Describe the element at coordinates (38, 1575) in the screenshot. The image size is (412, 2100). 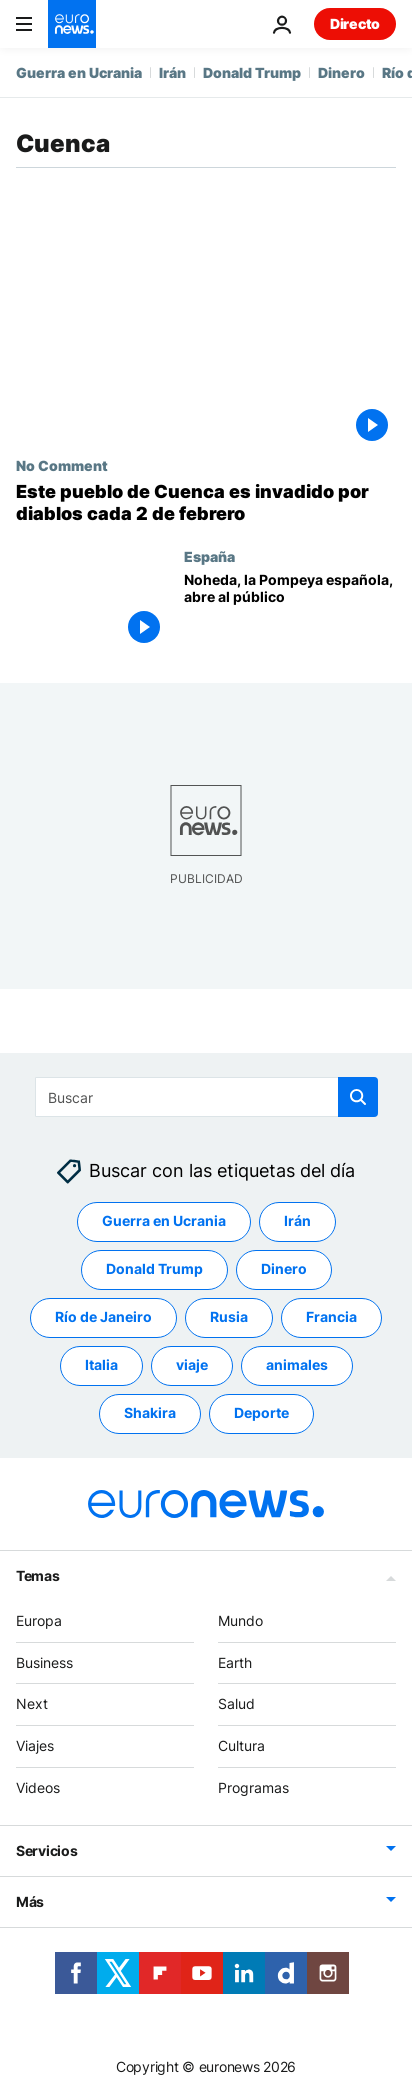
I see `Temas` at that location.